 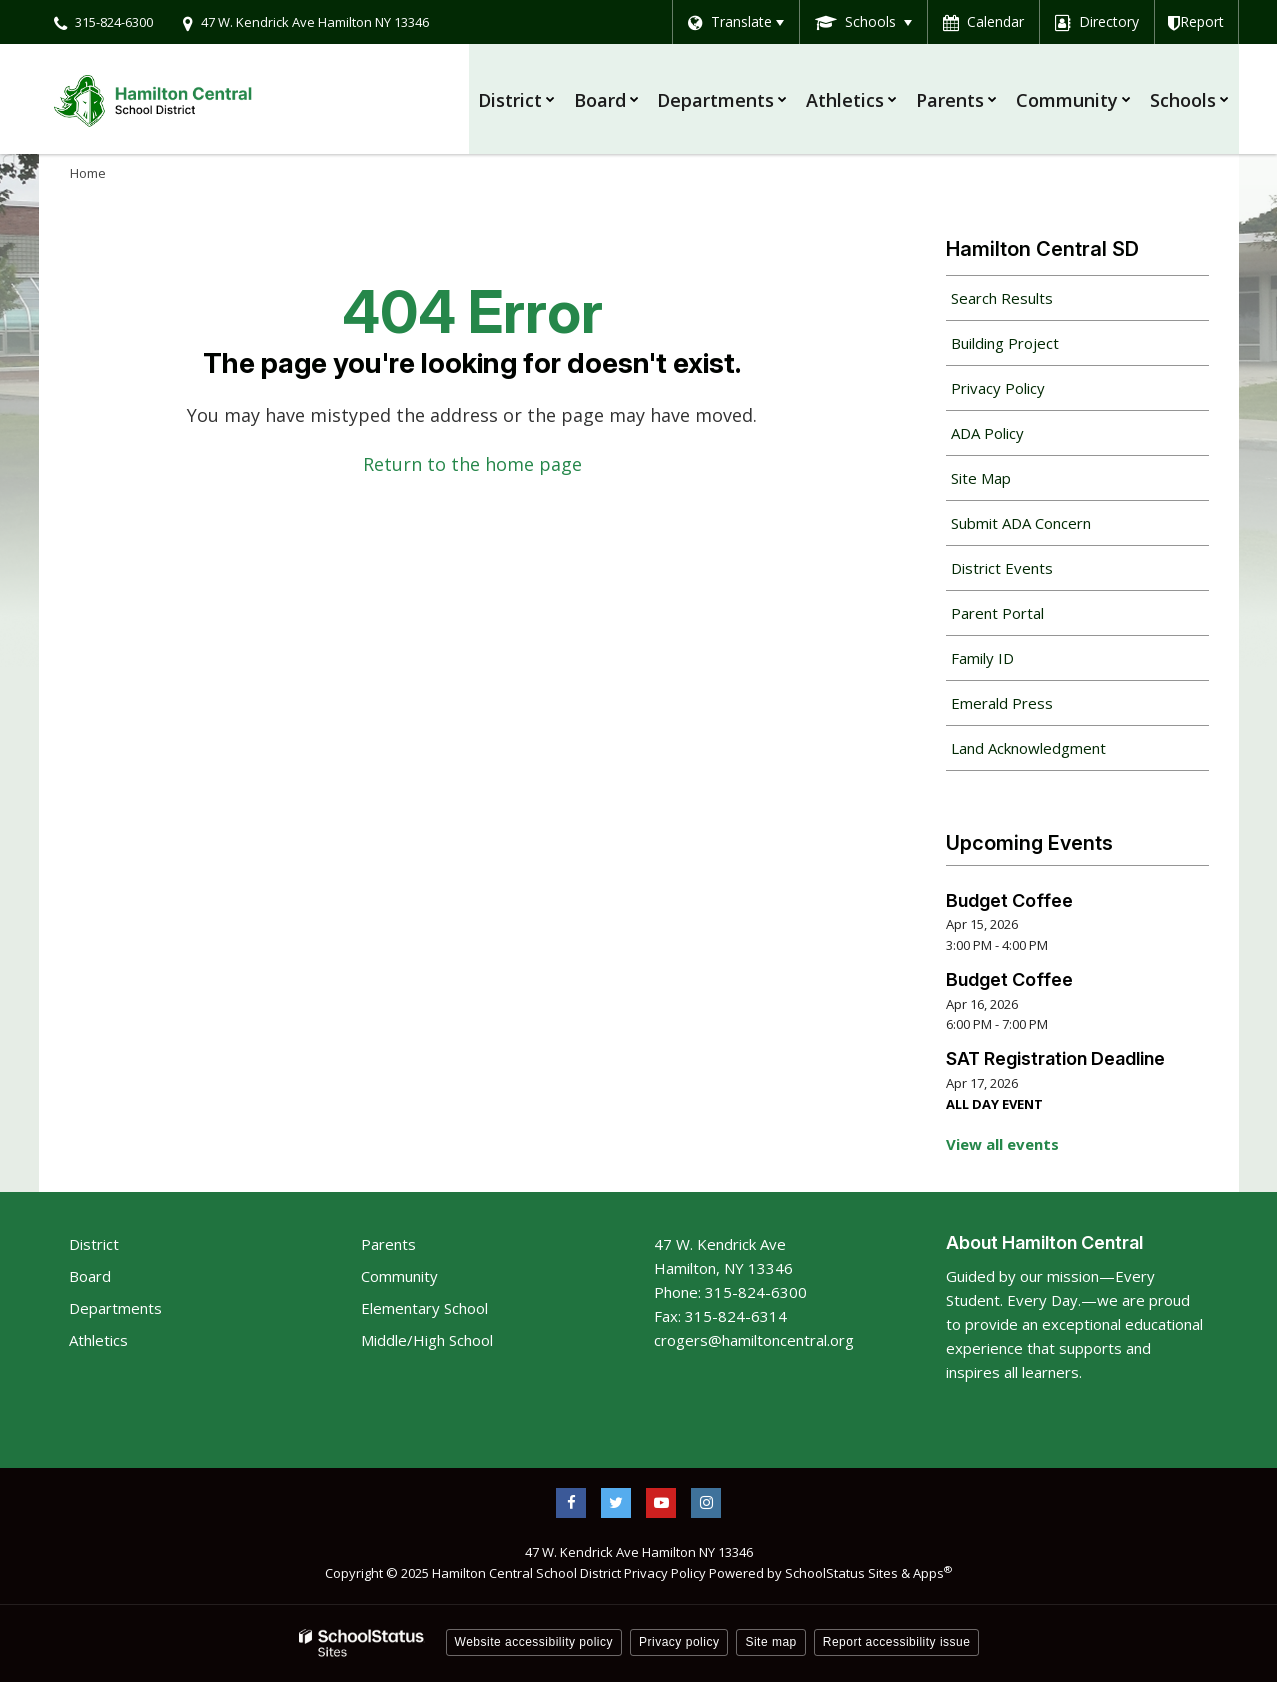 What do you see at coordinates (98, 1340) in the screenshot?
I see `Athletics` at bounding box center [98, 1340].